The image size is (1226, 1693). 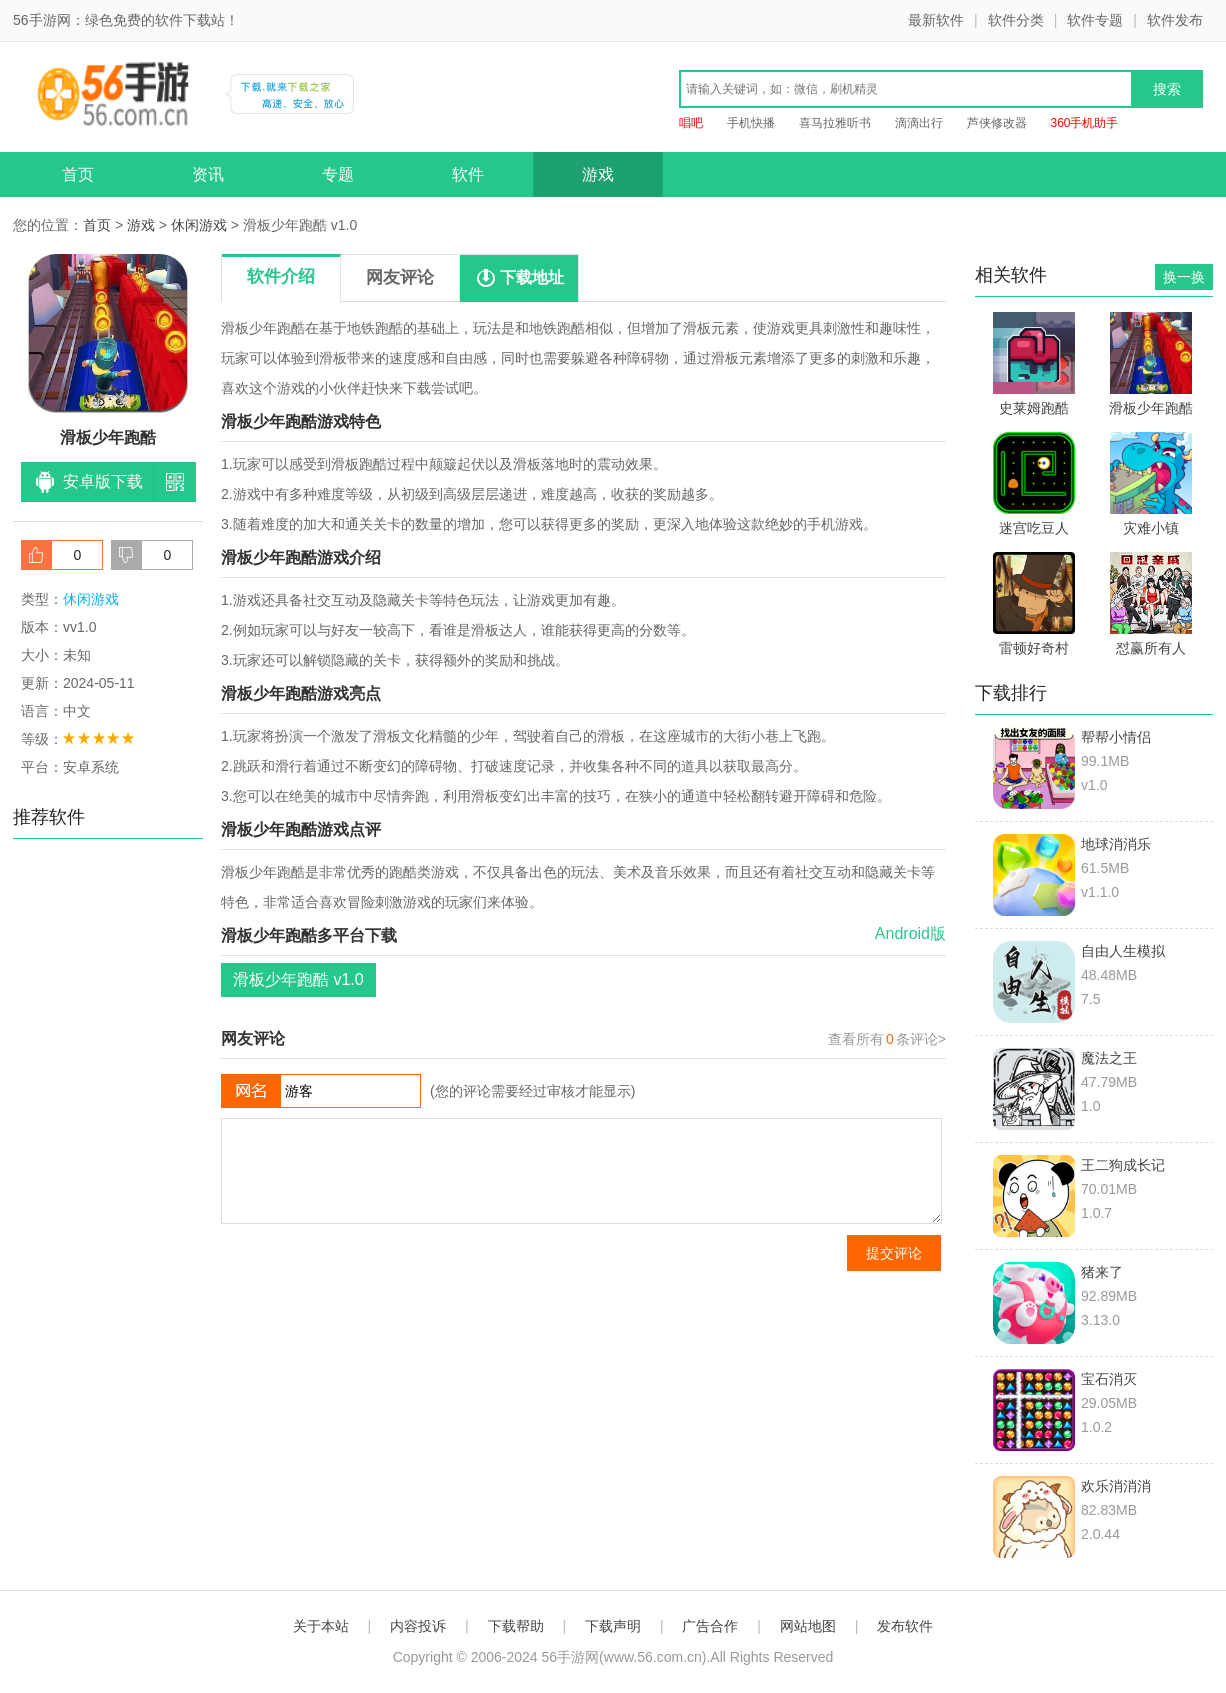 What do you see at coordinates (1084, 123) in the screenshot?
I see `360手机助手` at bounding box center [1084, 123].